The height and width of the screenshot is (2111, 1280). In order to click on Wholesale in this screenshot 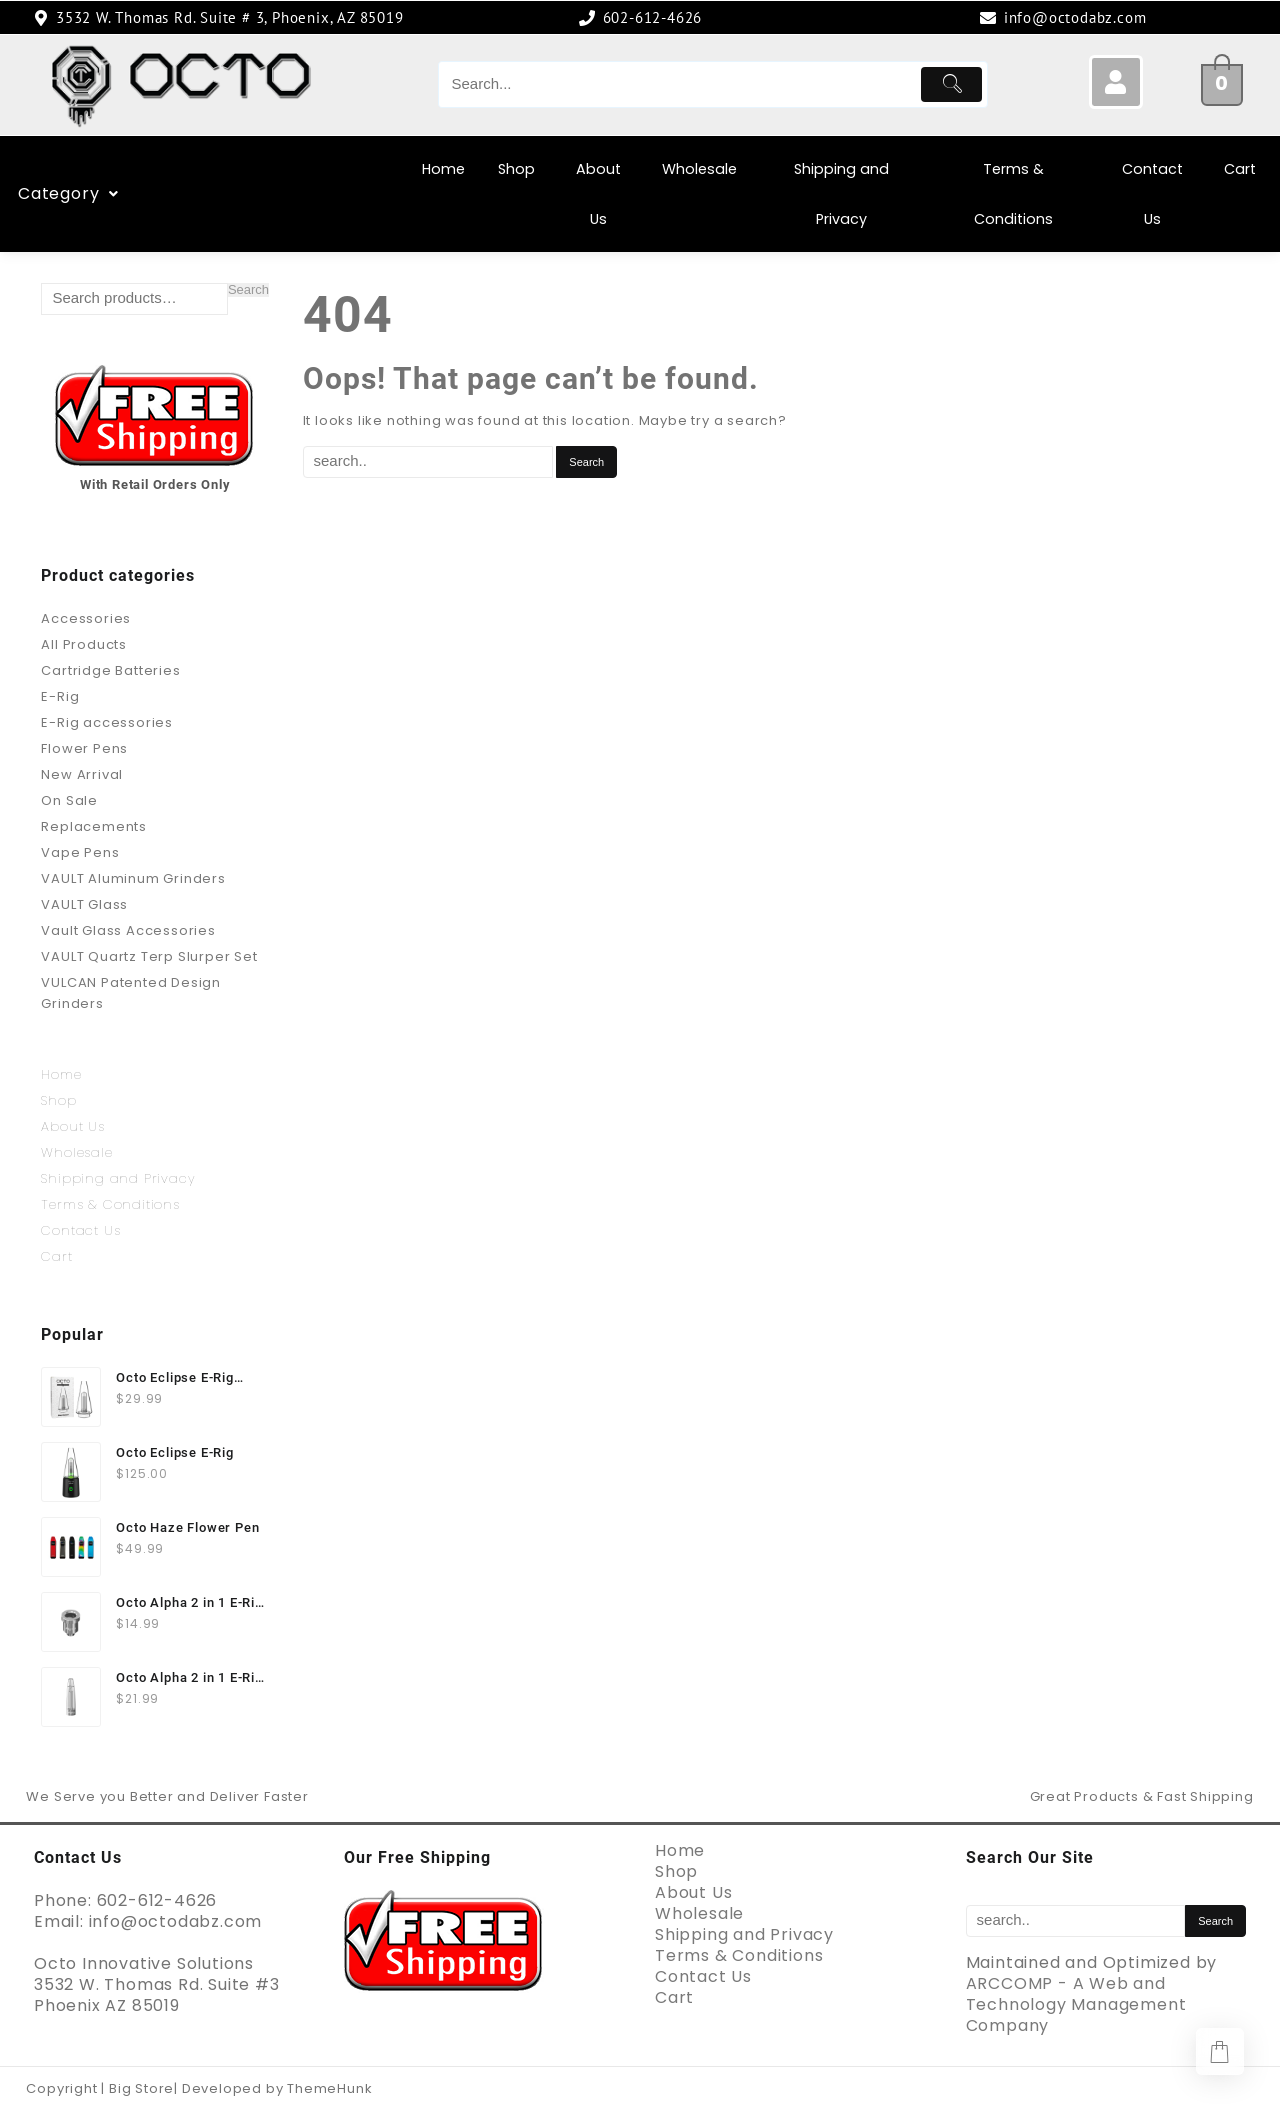, I will do `click(699, 169)`.